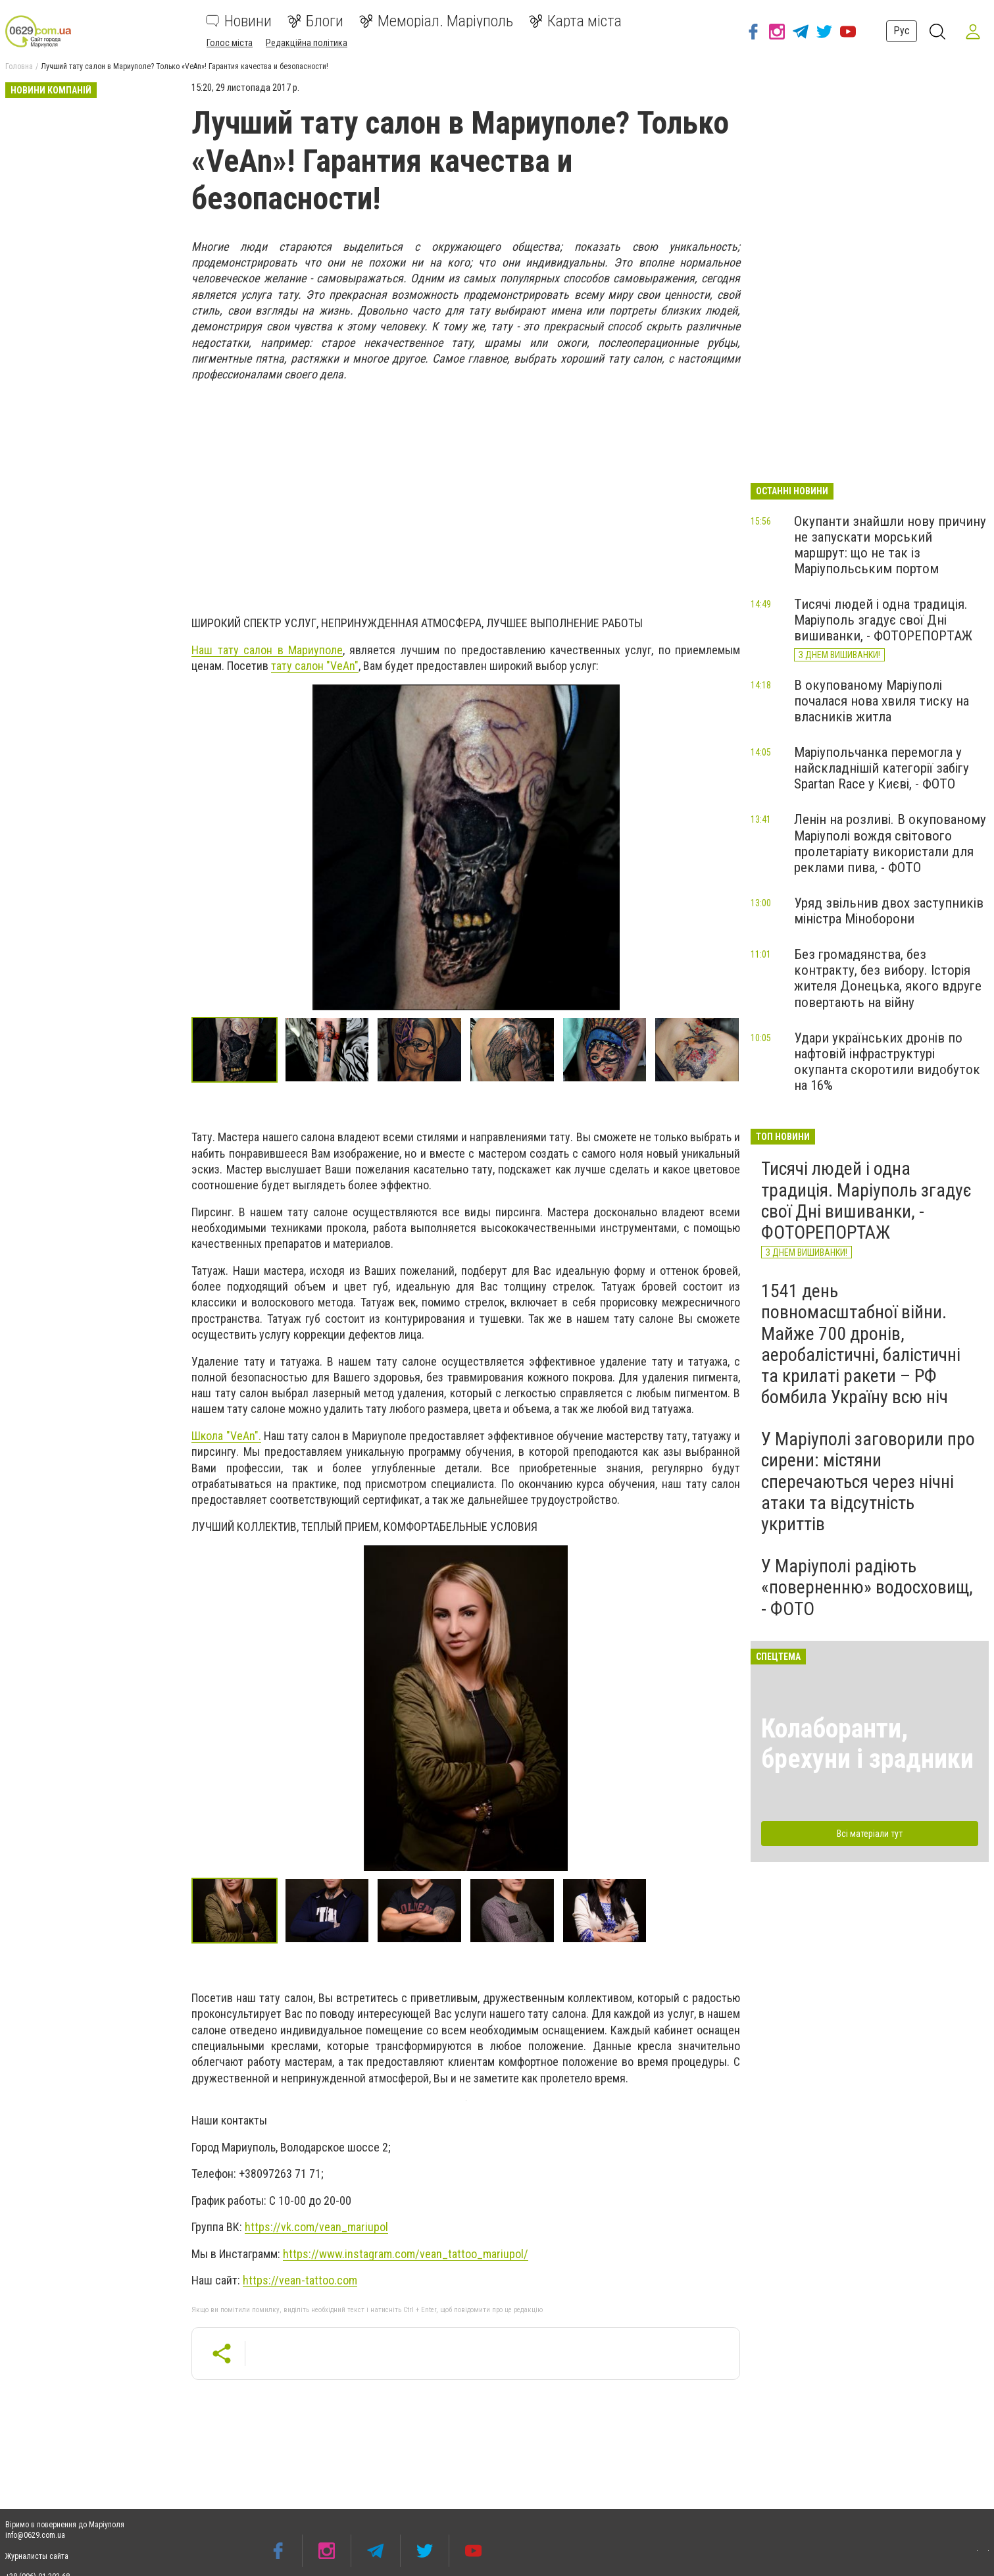 This screenshot has height=2576, width=994. I want to click on https://vk.com/vean_mariupol, so click(316, 2227).